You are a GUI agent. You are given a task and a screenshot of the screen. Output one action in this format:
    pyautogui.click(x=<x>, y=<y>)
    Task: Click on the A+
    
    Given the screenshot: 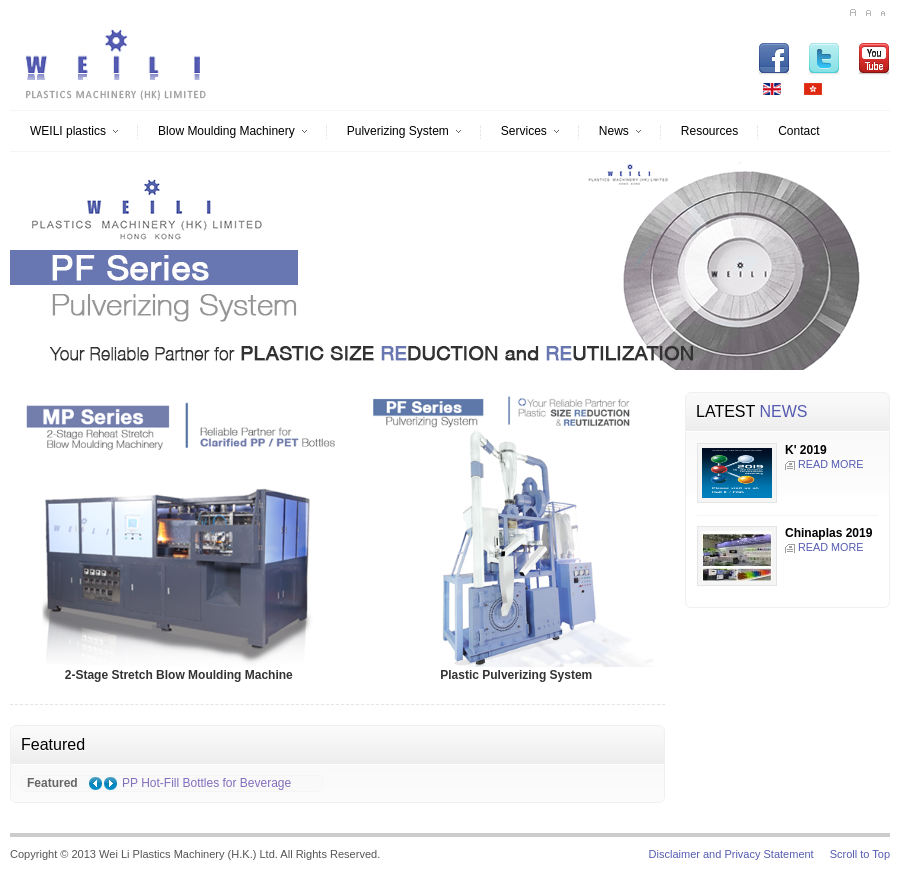 What is the action you would take?
    pyautogui.click(x=852, y=13)
    